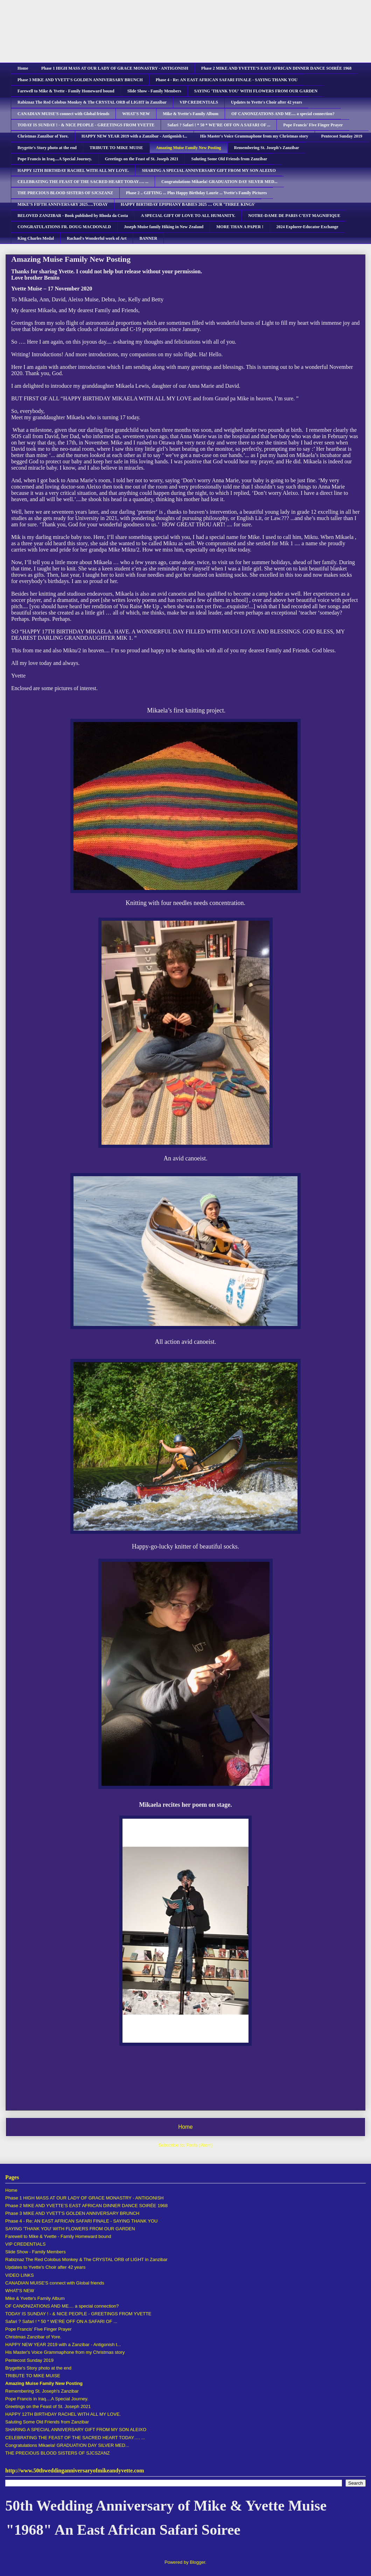 The image size is (371, 2576). Describe the element at coordinates (86, 124) in the screenshot. I see `TODAY IS SUNDAY ! - & NICE PEOPLE - GREETINGS FROM YVETTE` at that location.